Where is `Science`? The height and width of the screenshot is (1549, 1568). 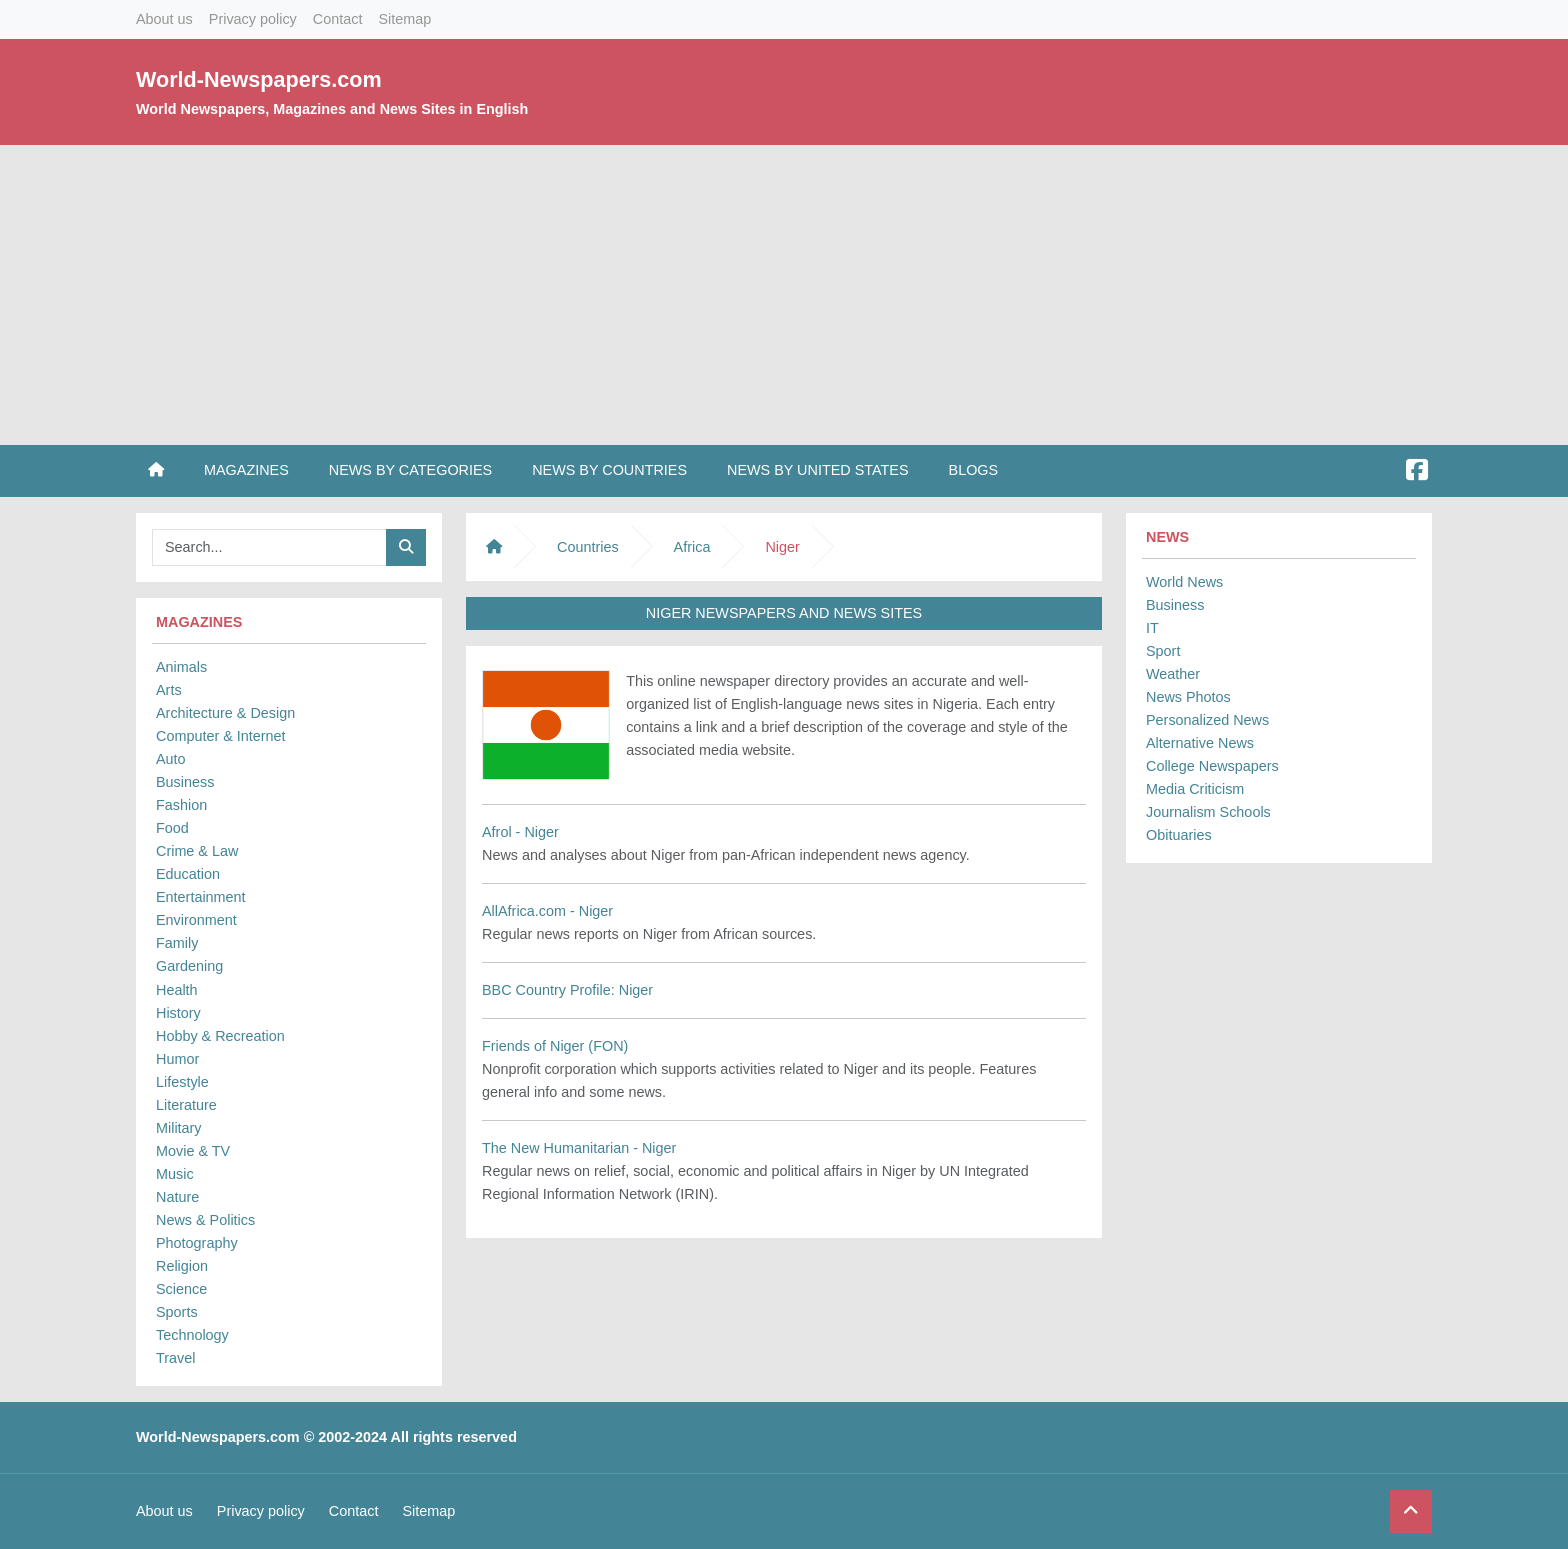 Science is located at coordinates (181, 1289).